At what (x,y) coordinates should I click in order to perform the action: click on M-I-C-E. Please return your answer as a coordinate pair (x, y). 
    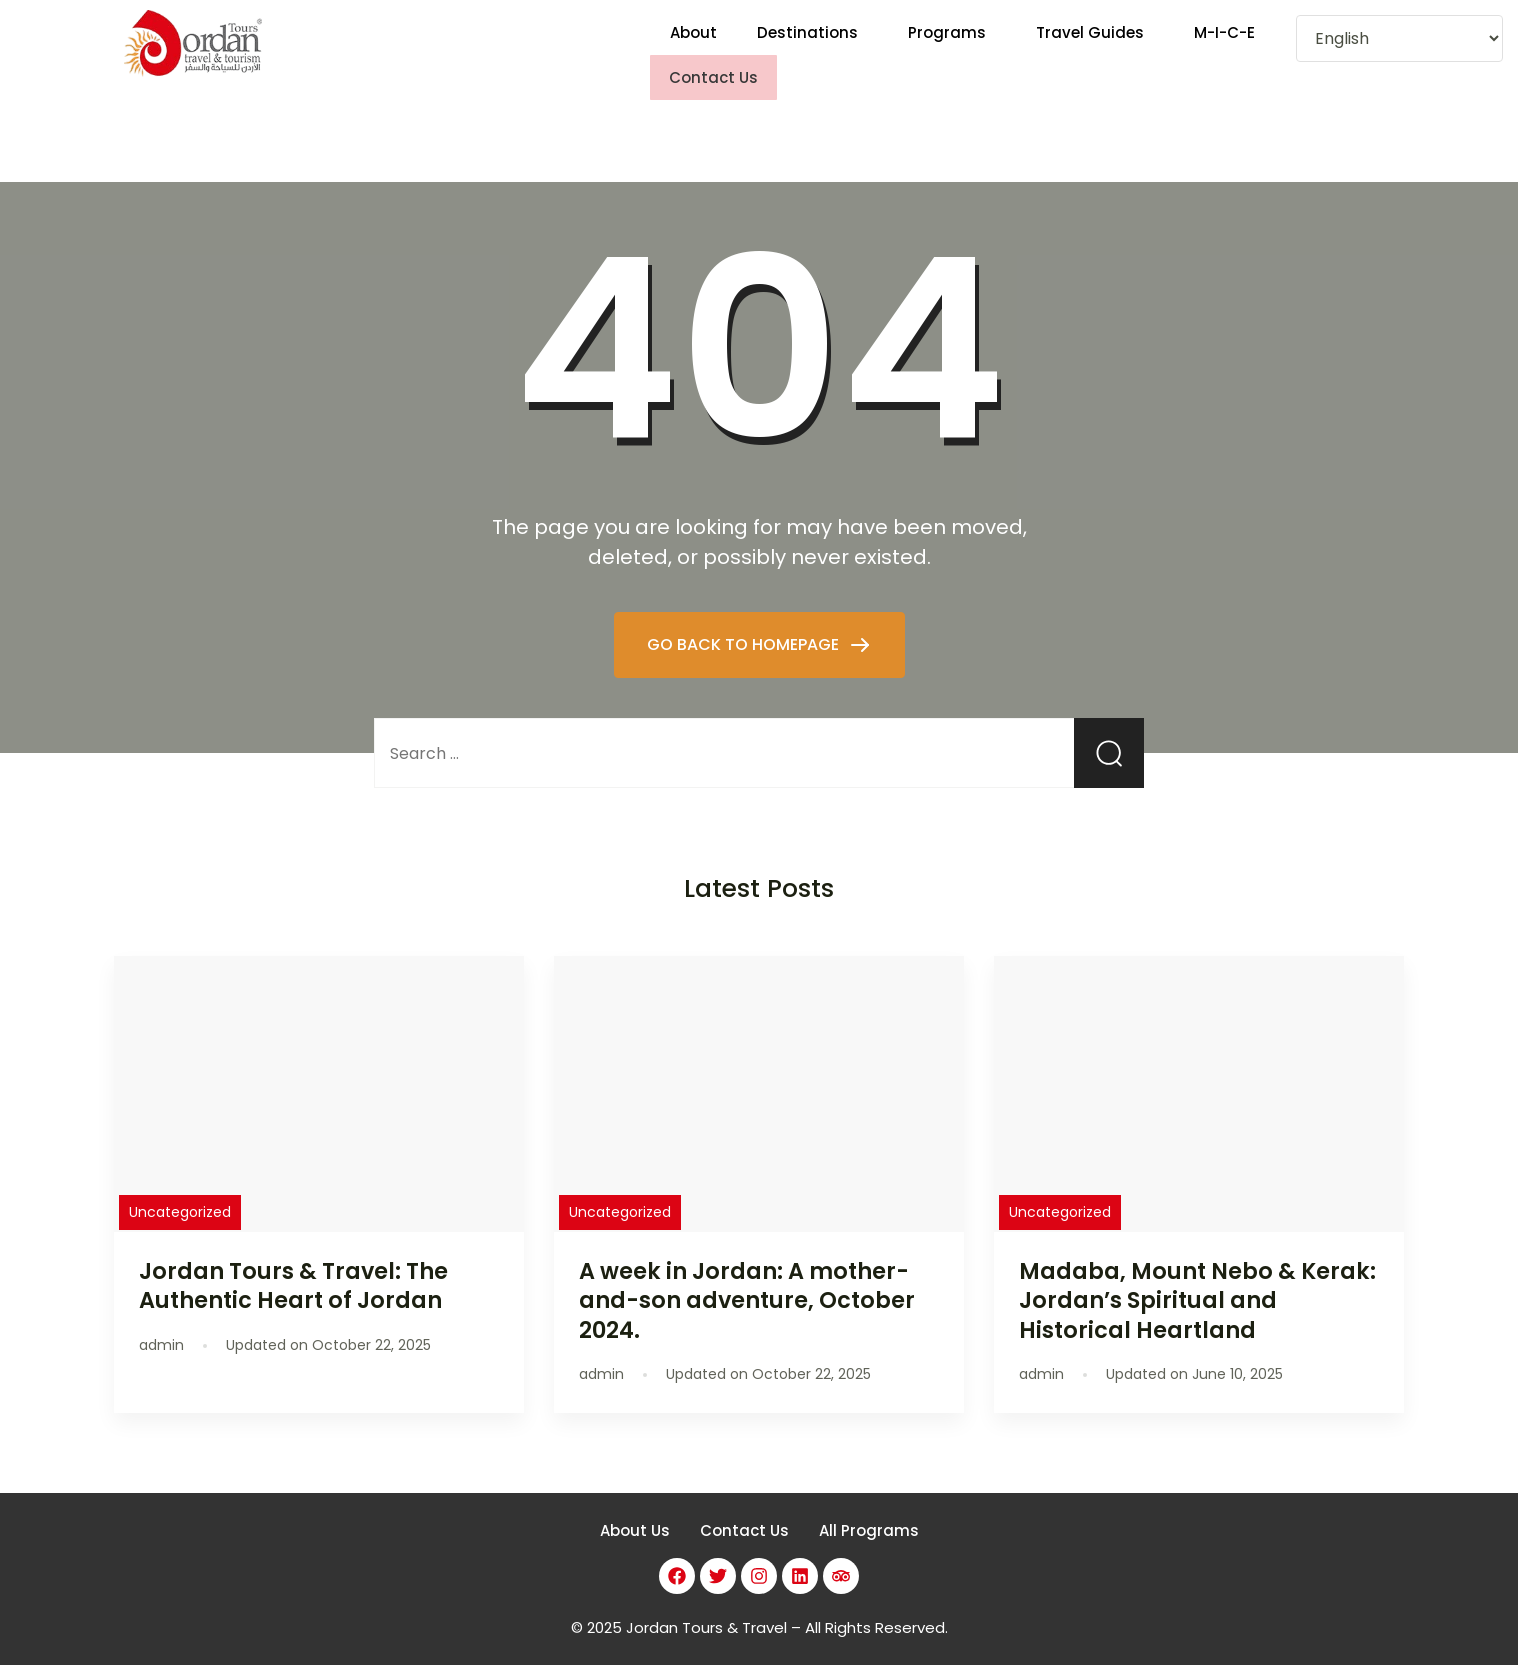
    Looking at the image, I should click on (1224, 45).